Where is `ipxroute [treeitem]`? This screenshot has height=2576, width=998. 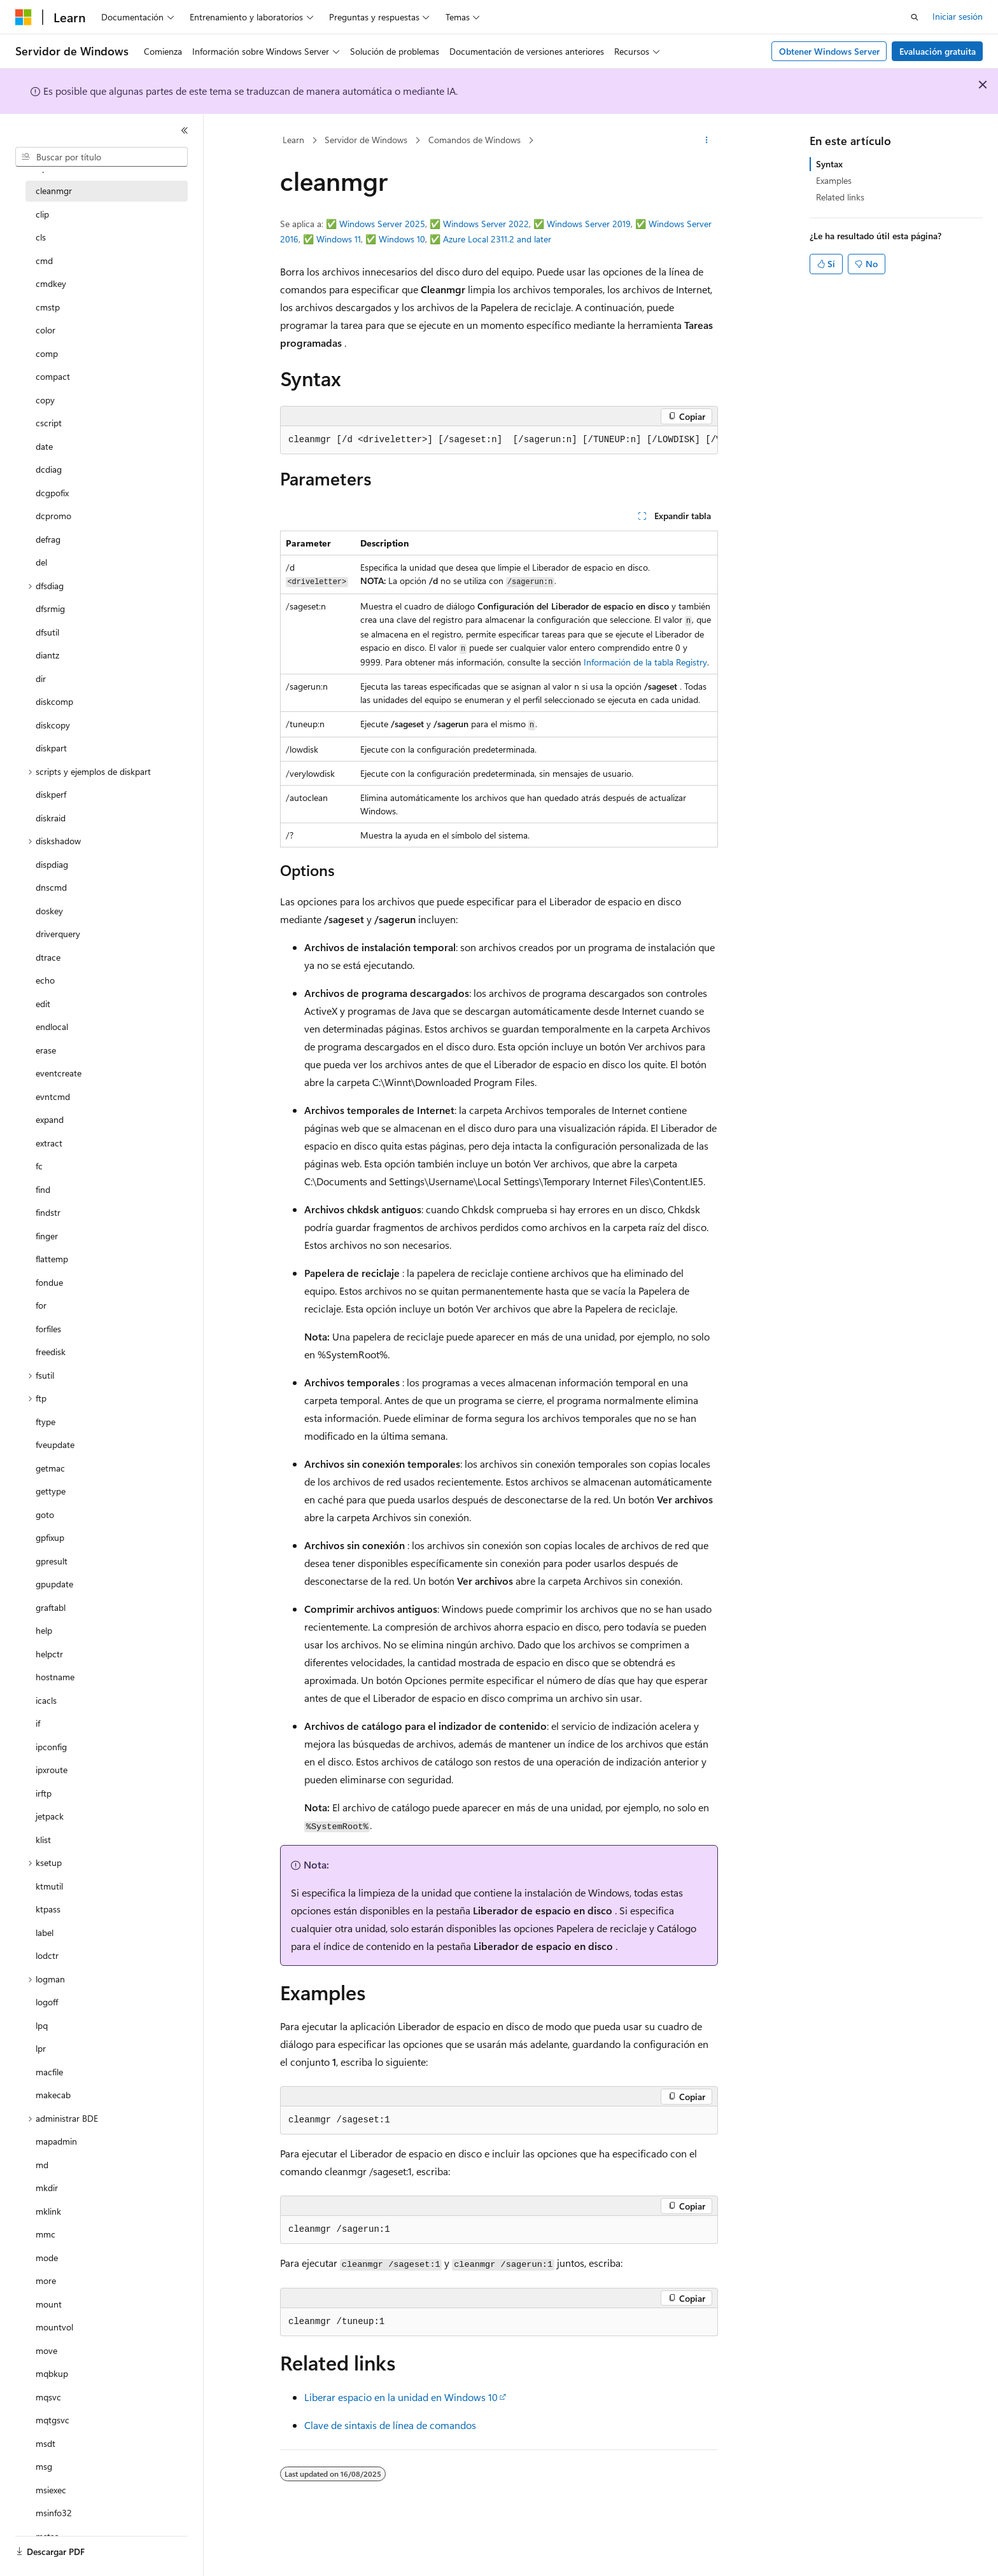 ipxroute [treeitem] is located at coordinates (51, 1770).